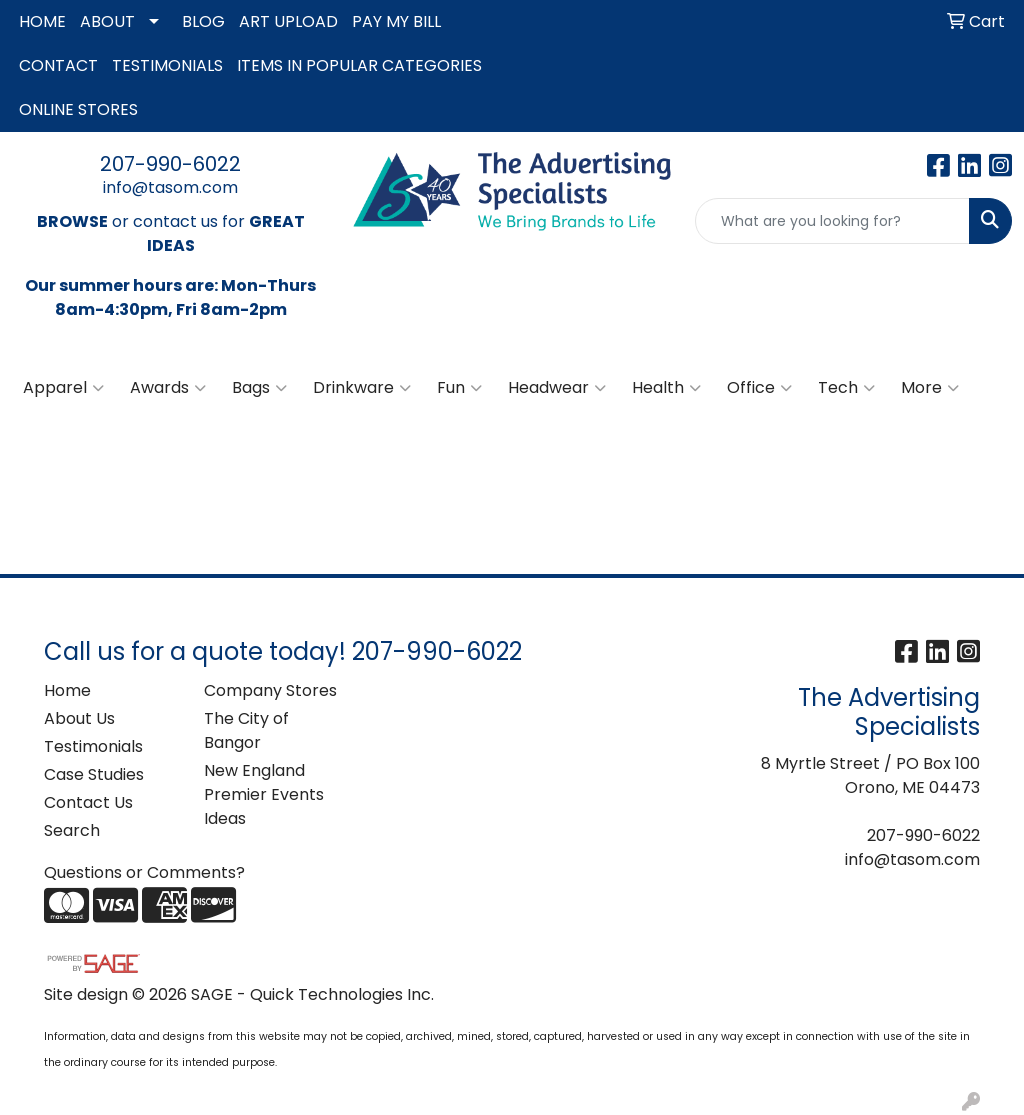  Describe the element at coordinates (759, 388) in the screenshot. I see `Office` at that location.